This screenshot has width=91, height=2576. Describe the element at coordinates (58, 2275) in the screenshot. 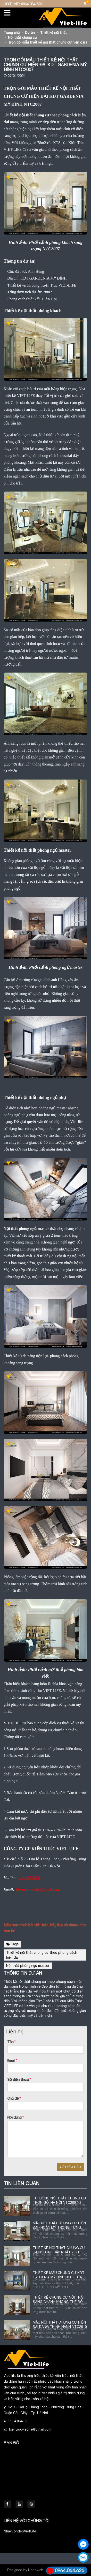

I see `THIẾT KẾ MẪU CHUNG CƯ KDT GARDENIA MỸ ĐÌNH ĐẸP- TIỆN LỢI NTC2006` at that location.